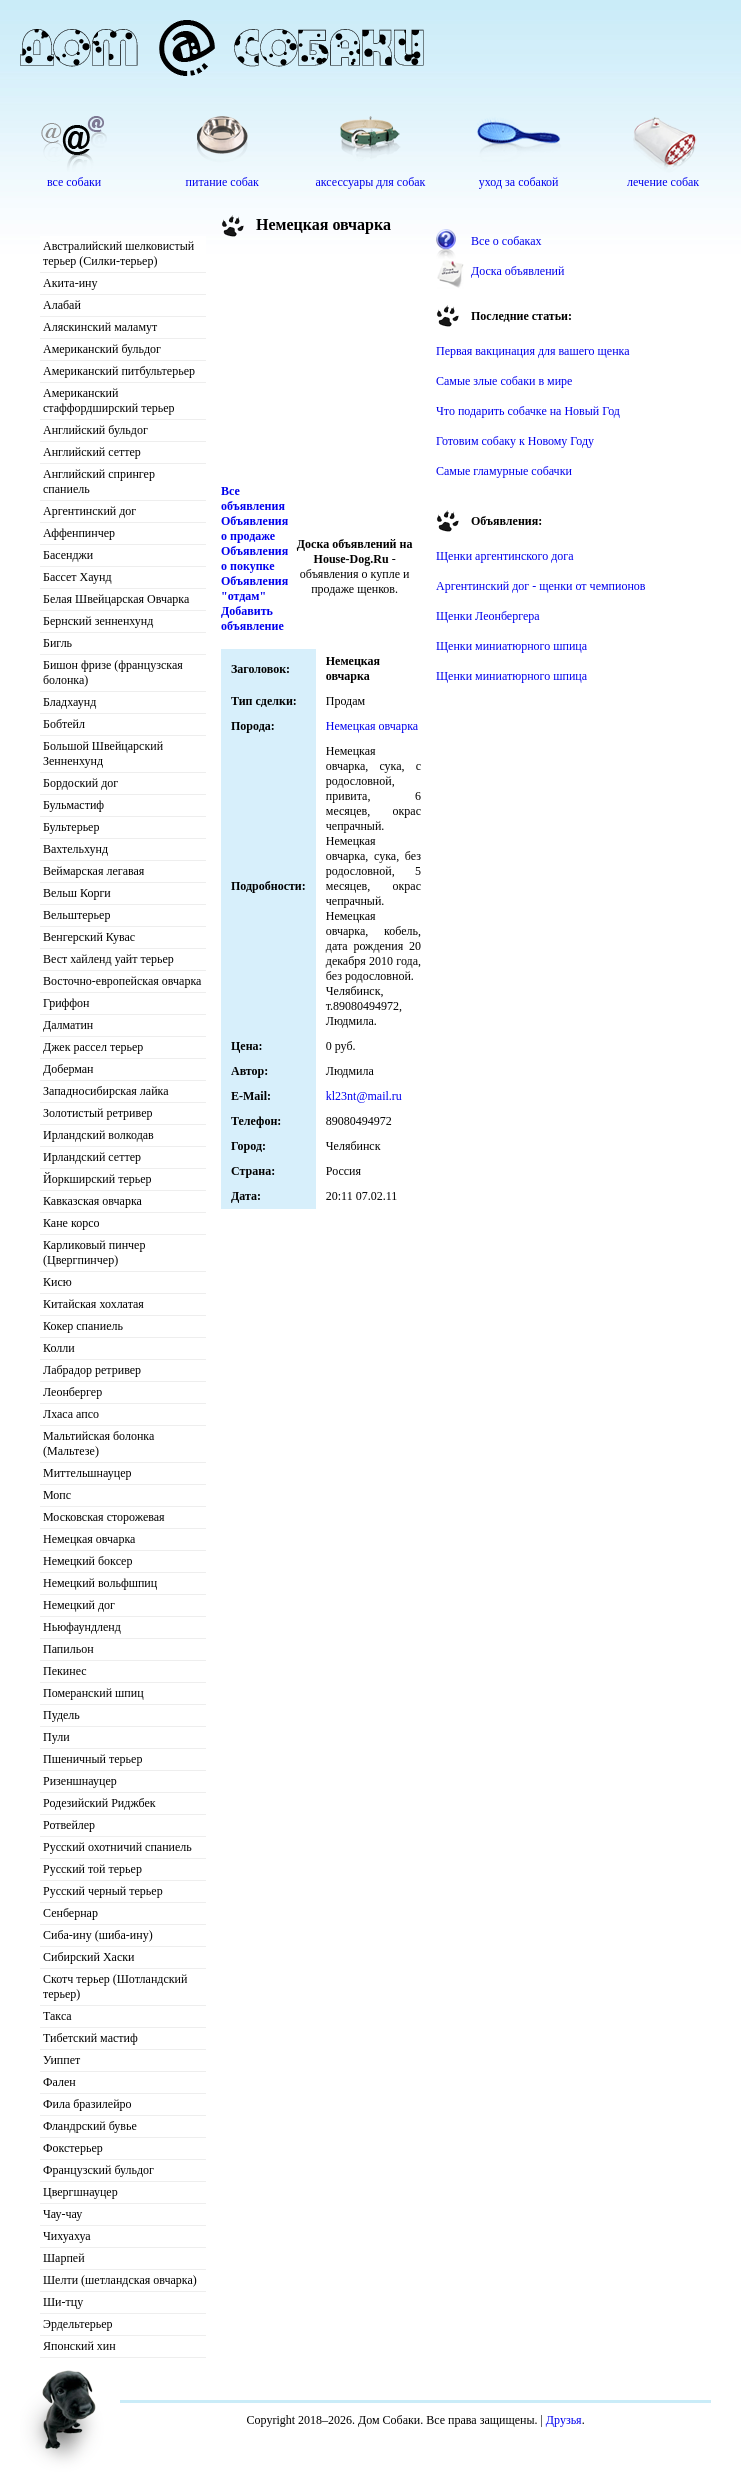 The width and height of the screenshot is (741, 2475). I want to click on Что подарить собачке на Новый Год, so click(528, 411).